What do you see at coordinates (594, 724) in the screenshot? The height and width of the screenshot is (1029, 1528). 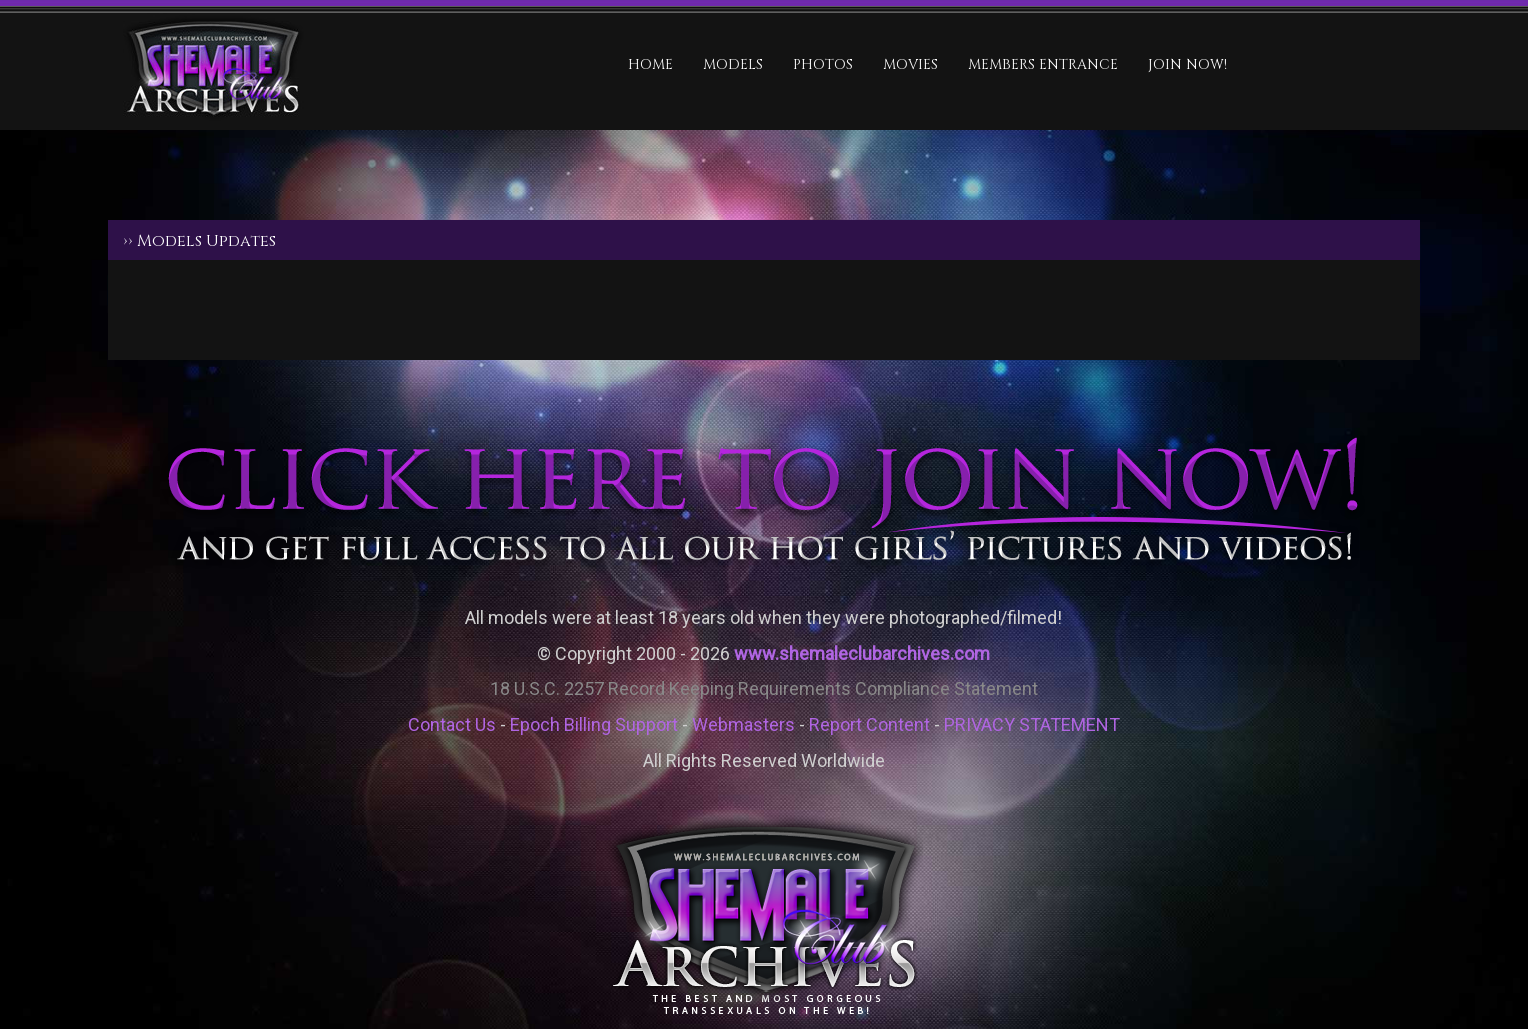 I see `Epoch Billing Support` at bounding box center [594, 724].